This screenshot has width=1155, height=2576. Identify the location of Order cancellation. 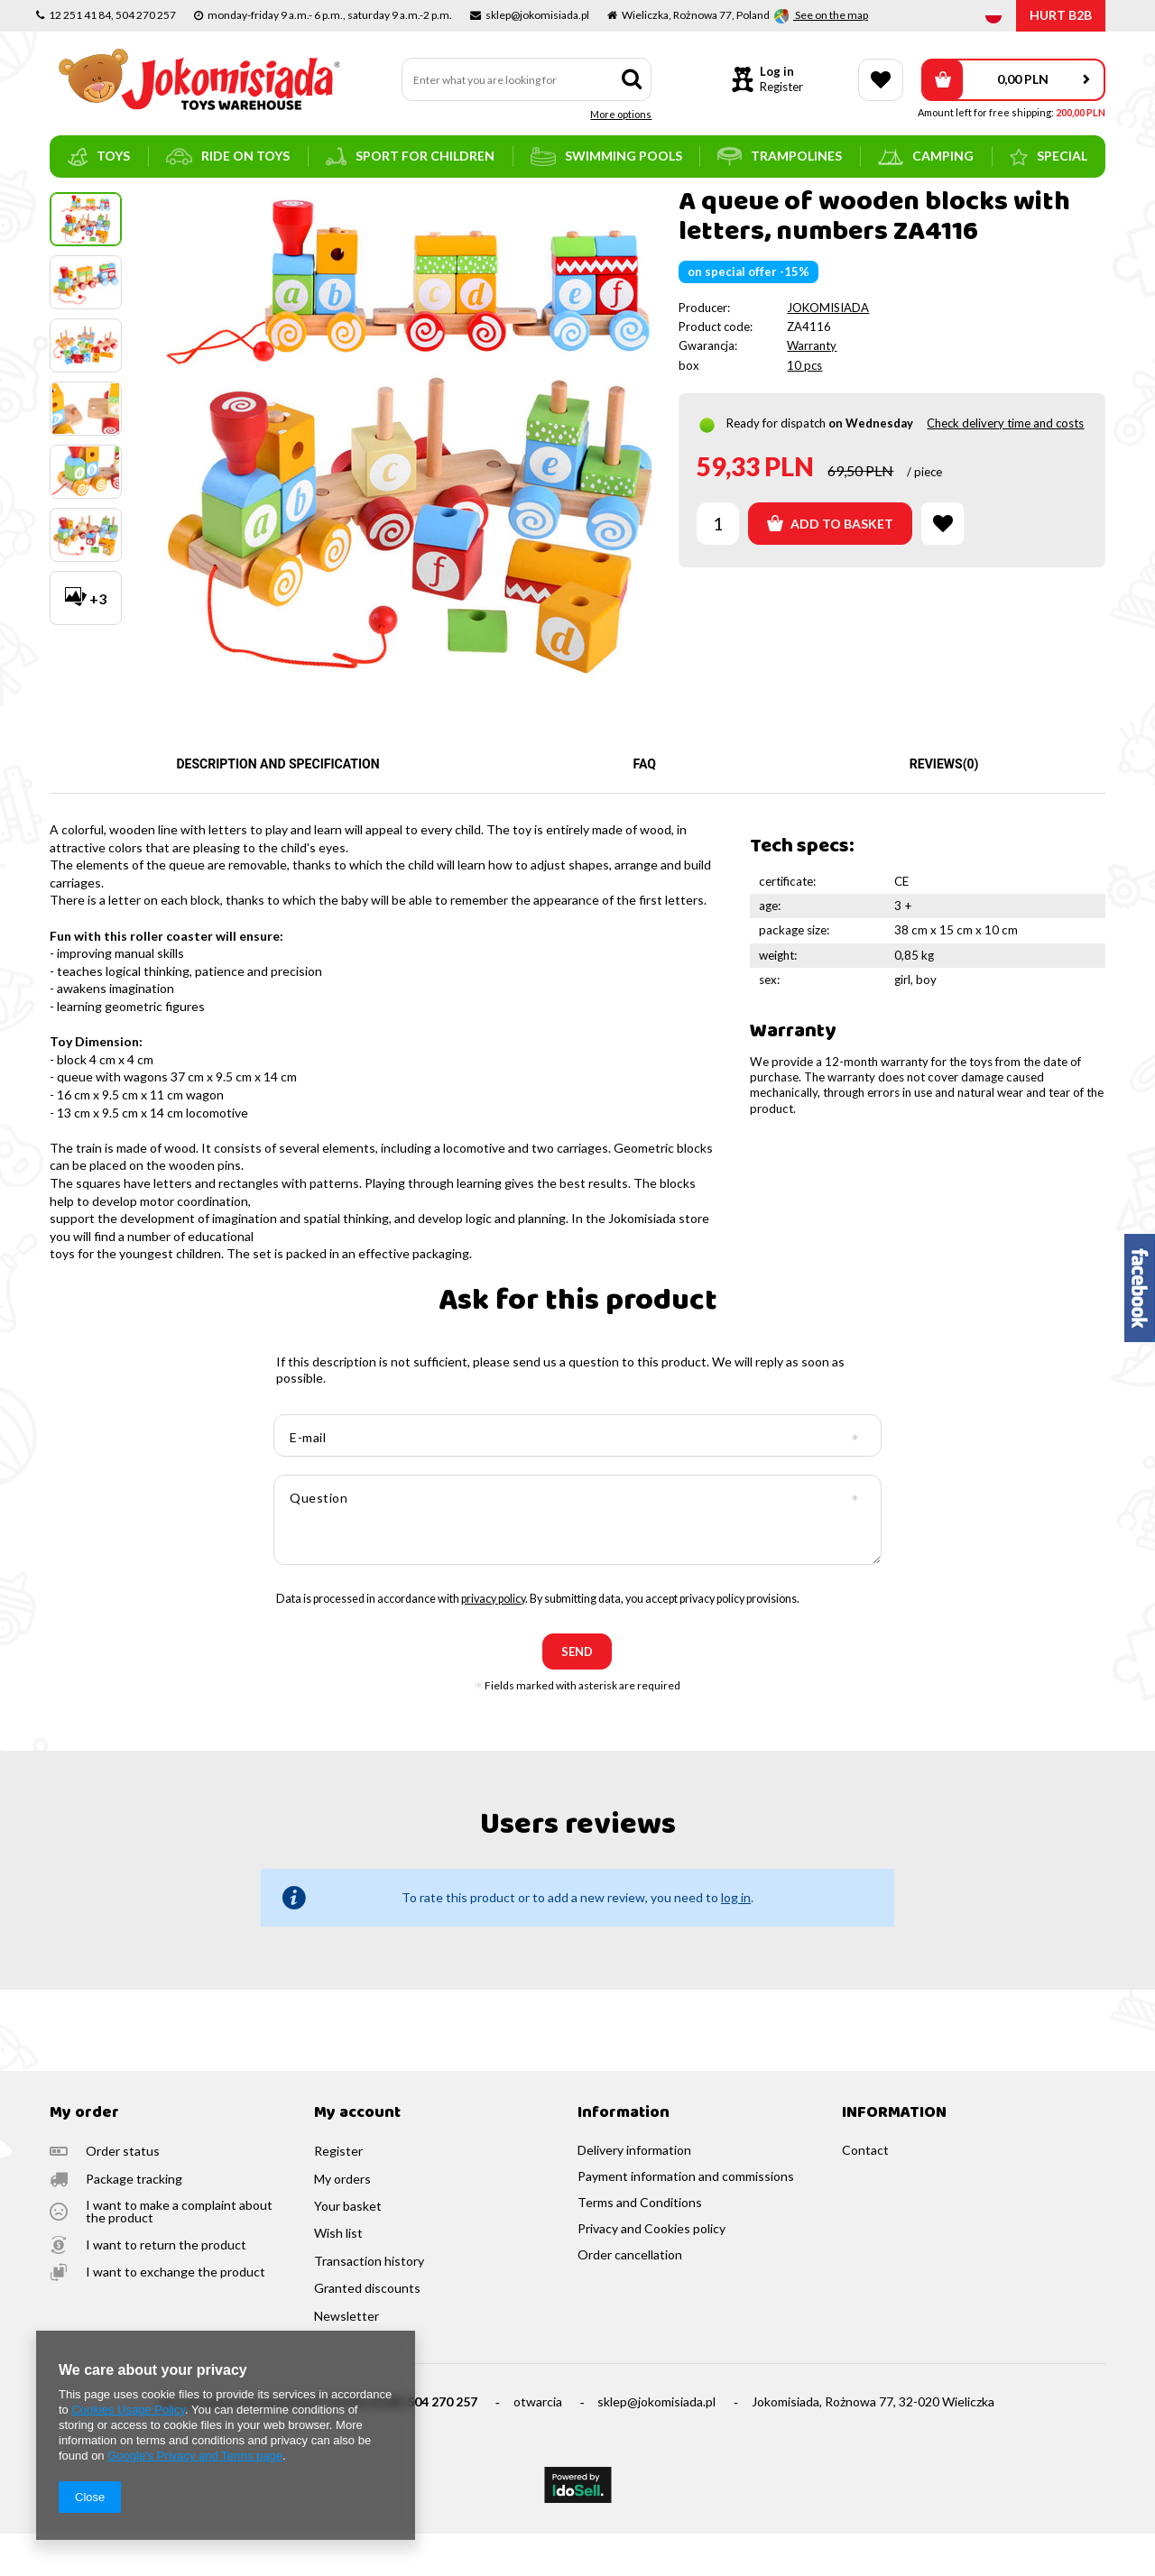
(630, 2297).